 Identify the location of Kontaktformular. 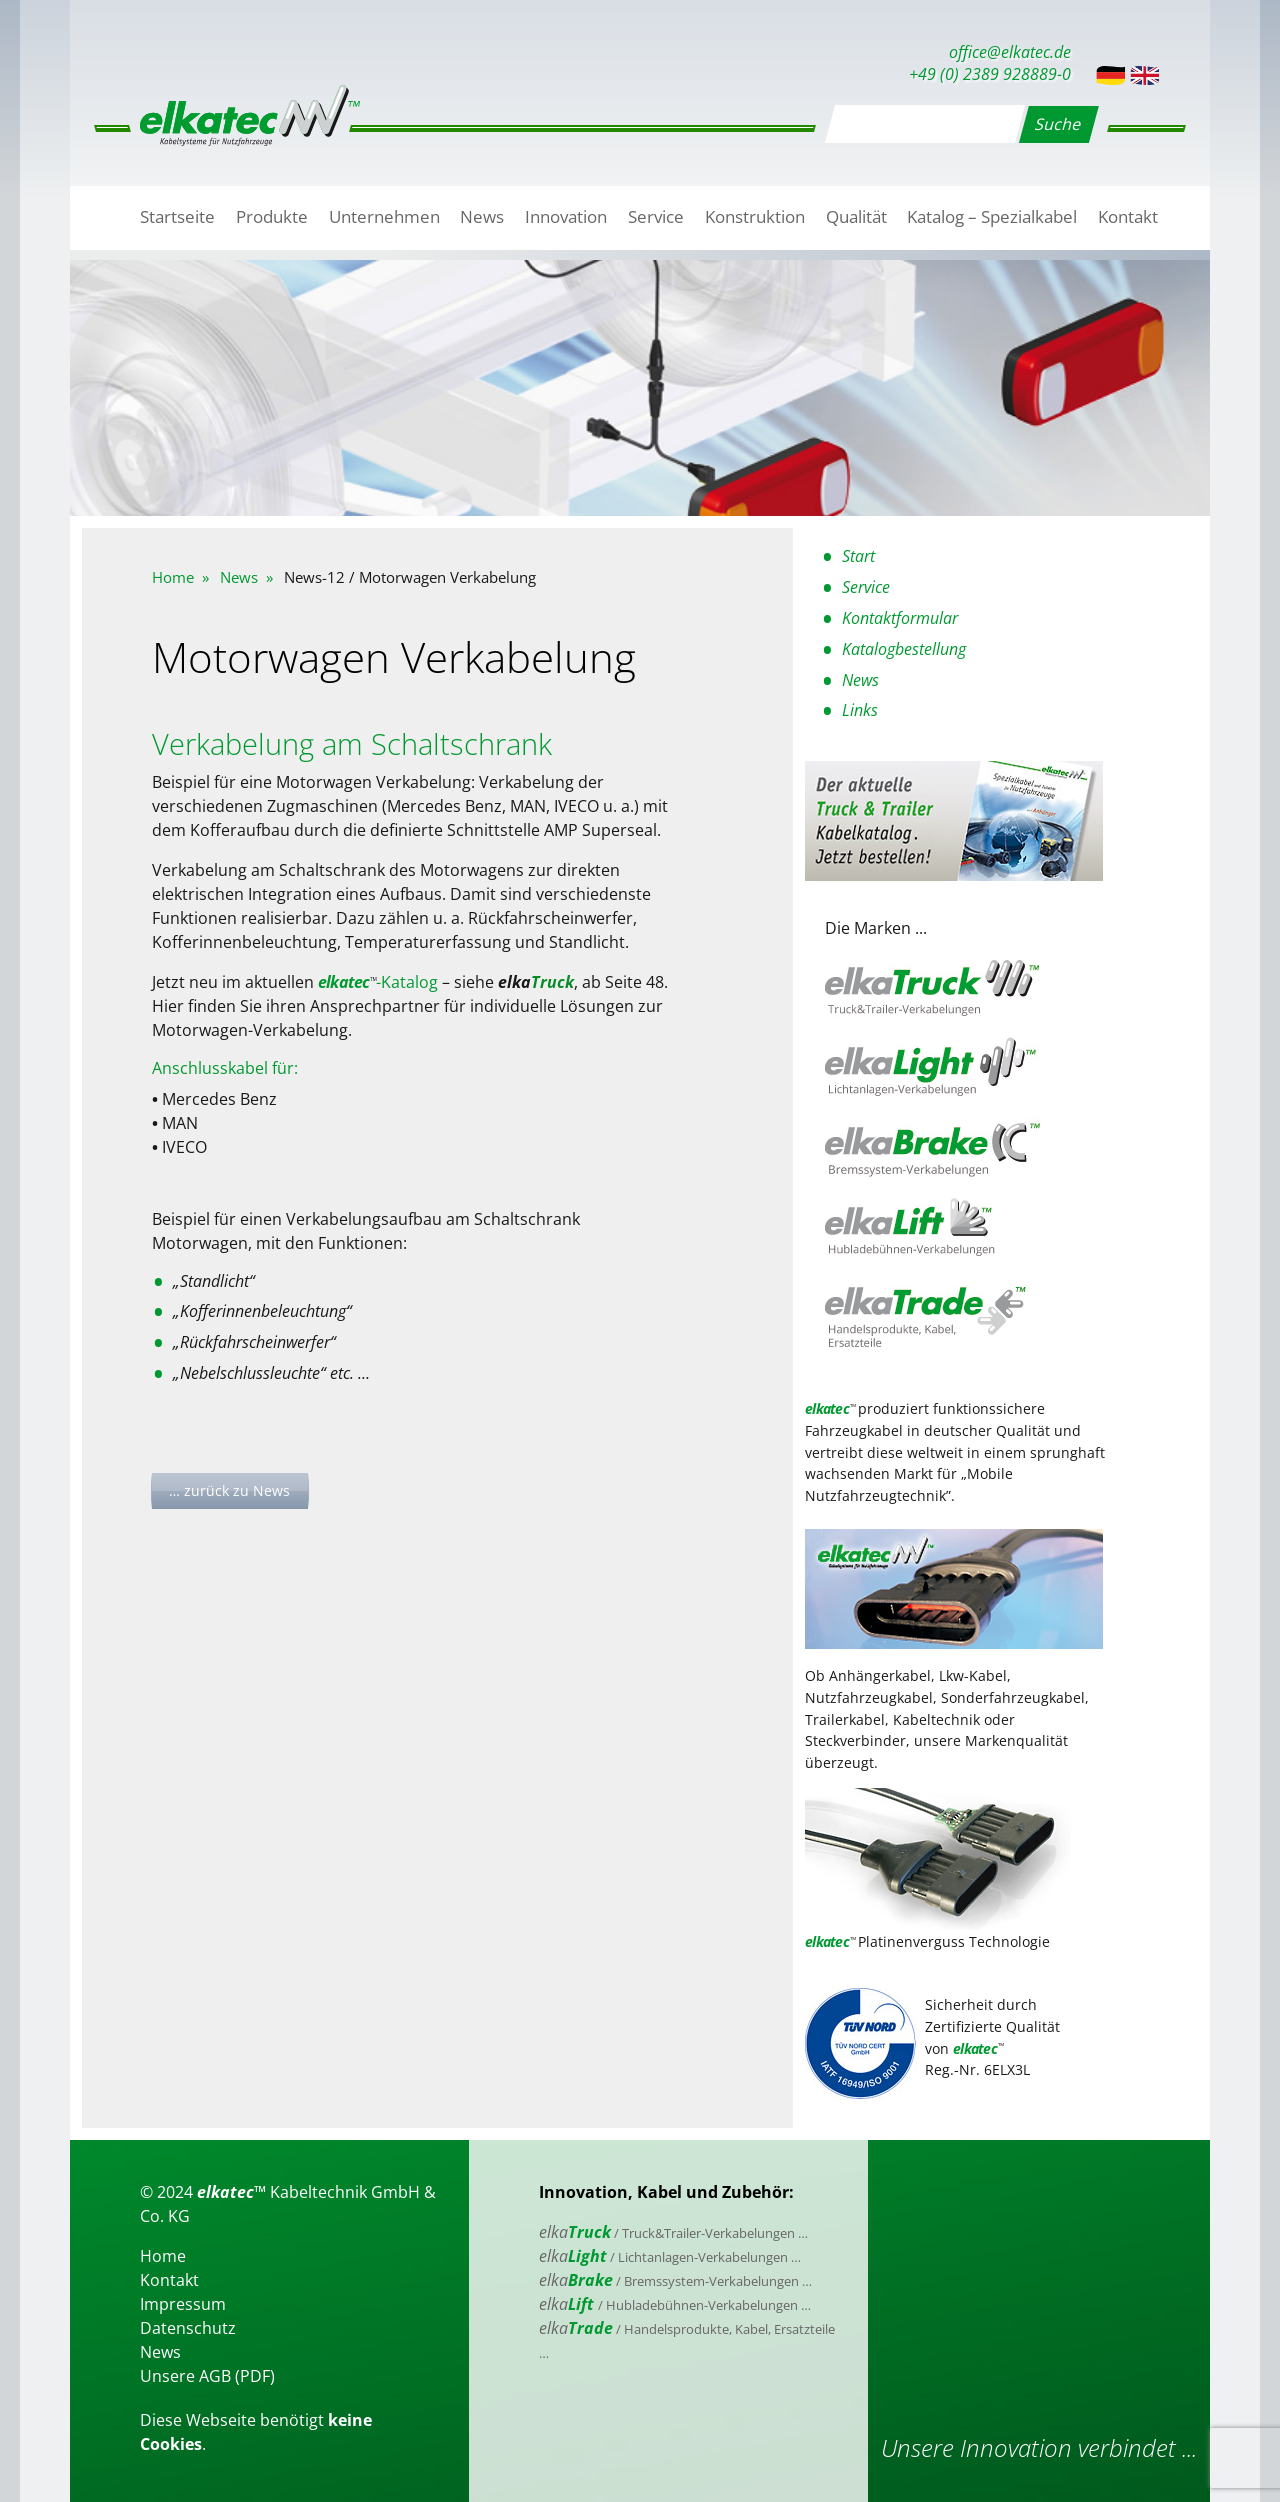
(900, 618).